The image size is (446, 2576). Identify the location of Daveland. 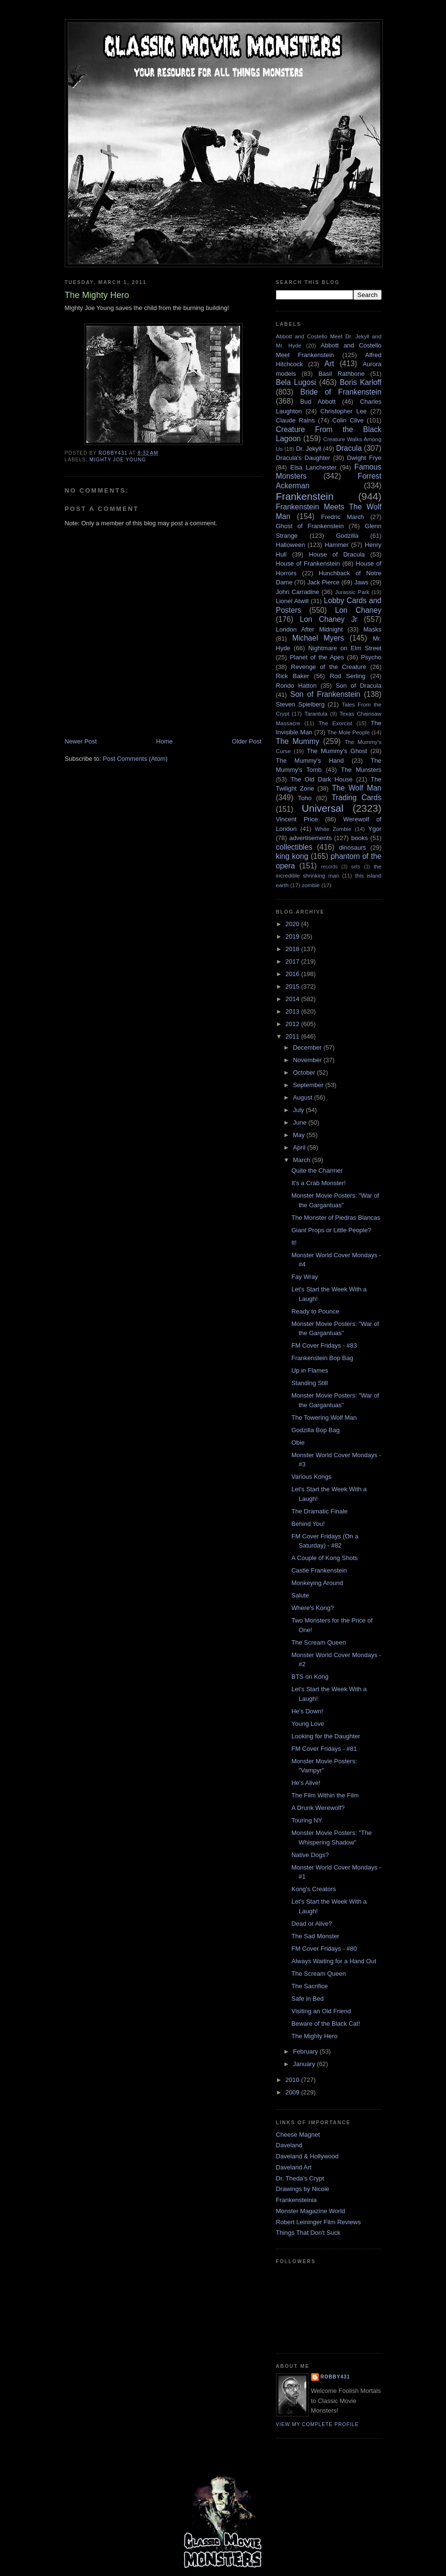
(289, 2145).